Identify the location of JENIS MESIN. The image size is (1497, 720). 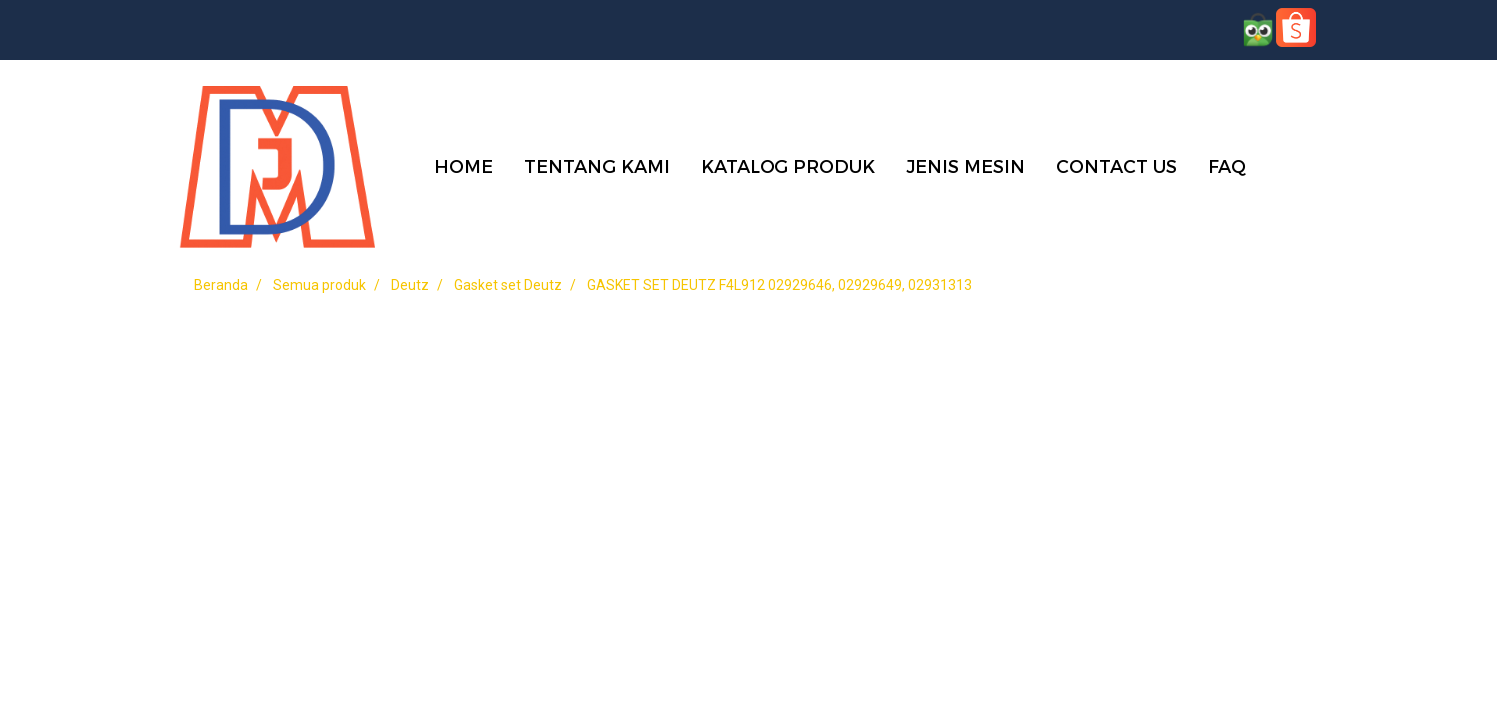
(965, 165).